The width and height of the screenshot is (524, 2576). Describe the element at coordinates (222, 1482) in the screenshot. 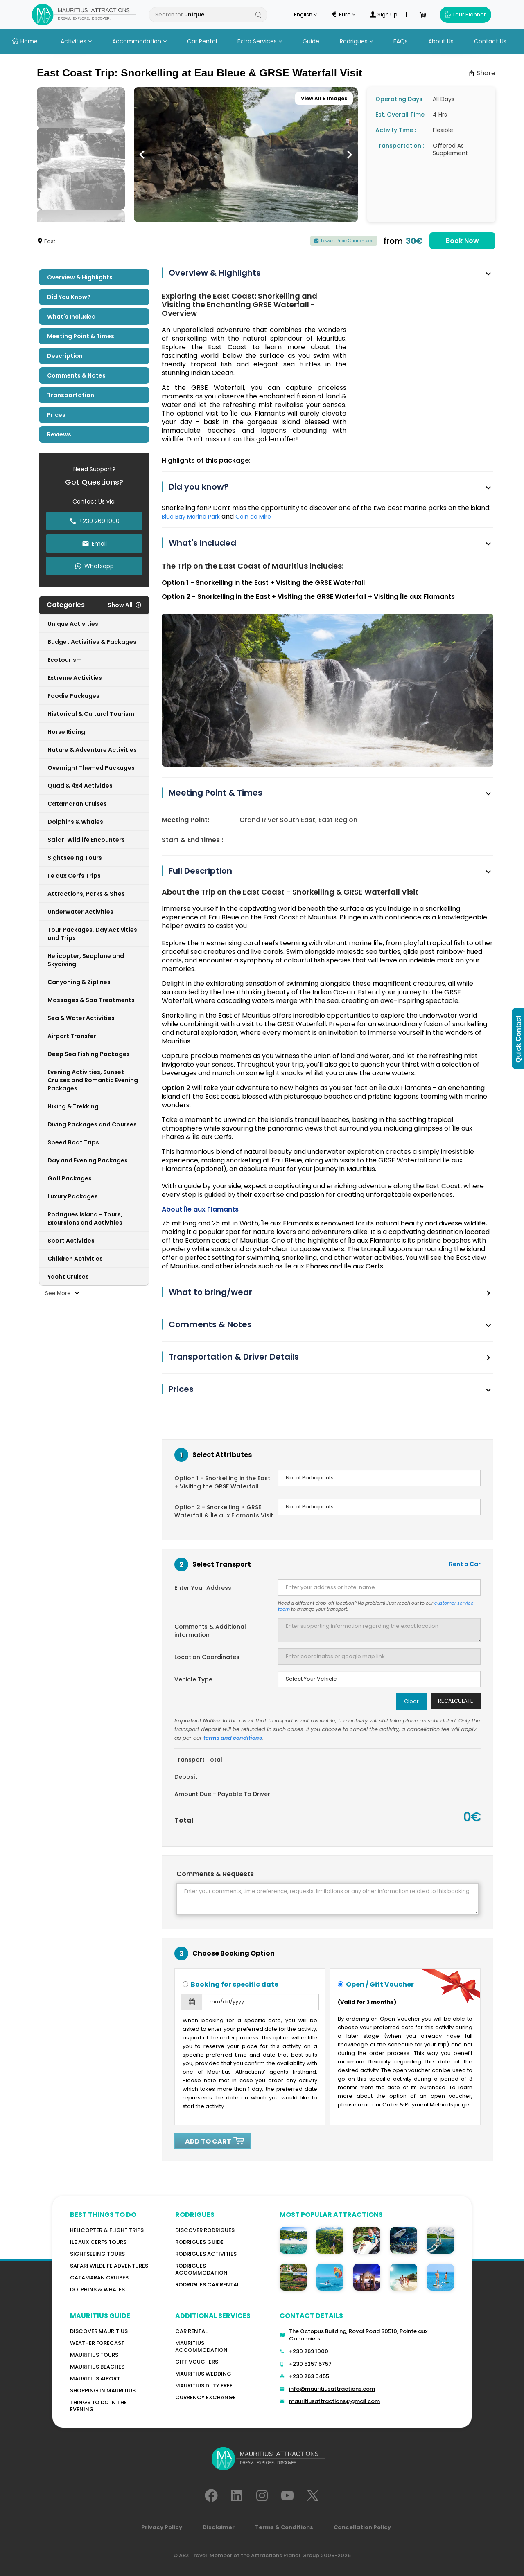

I see `Option 1 - Snorkelling in the East + Visiting the GRSE Waterfall` at that location.